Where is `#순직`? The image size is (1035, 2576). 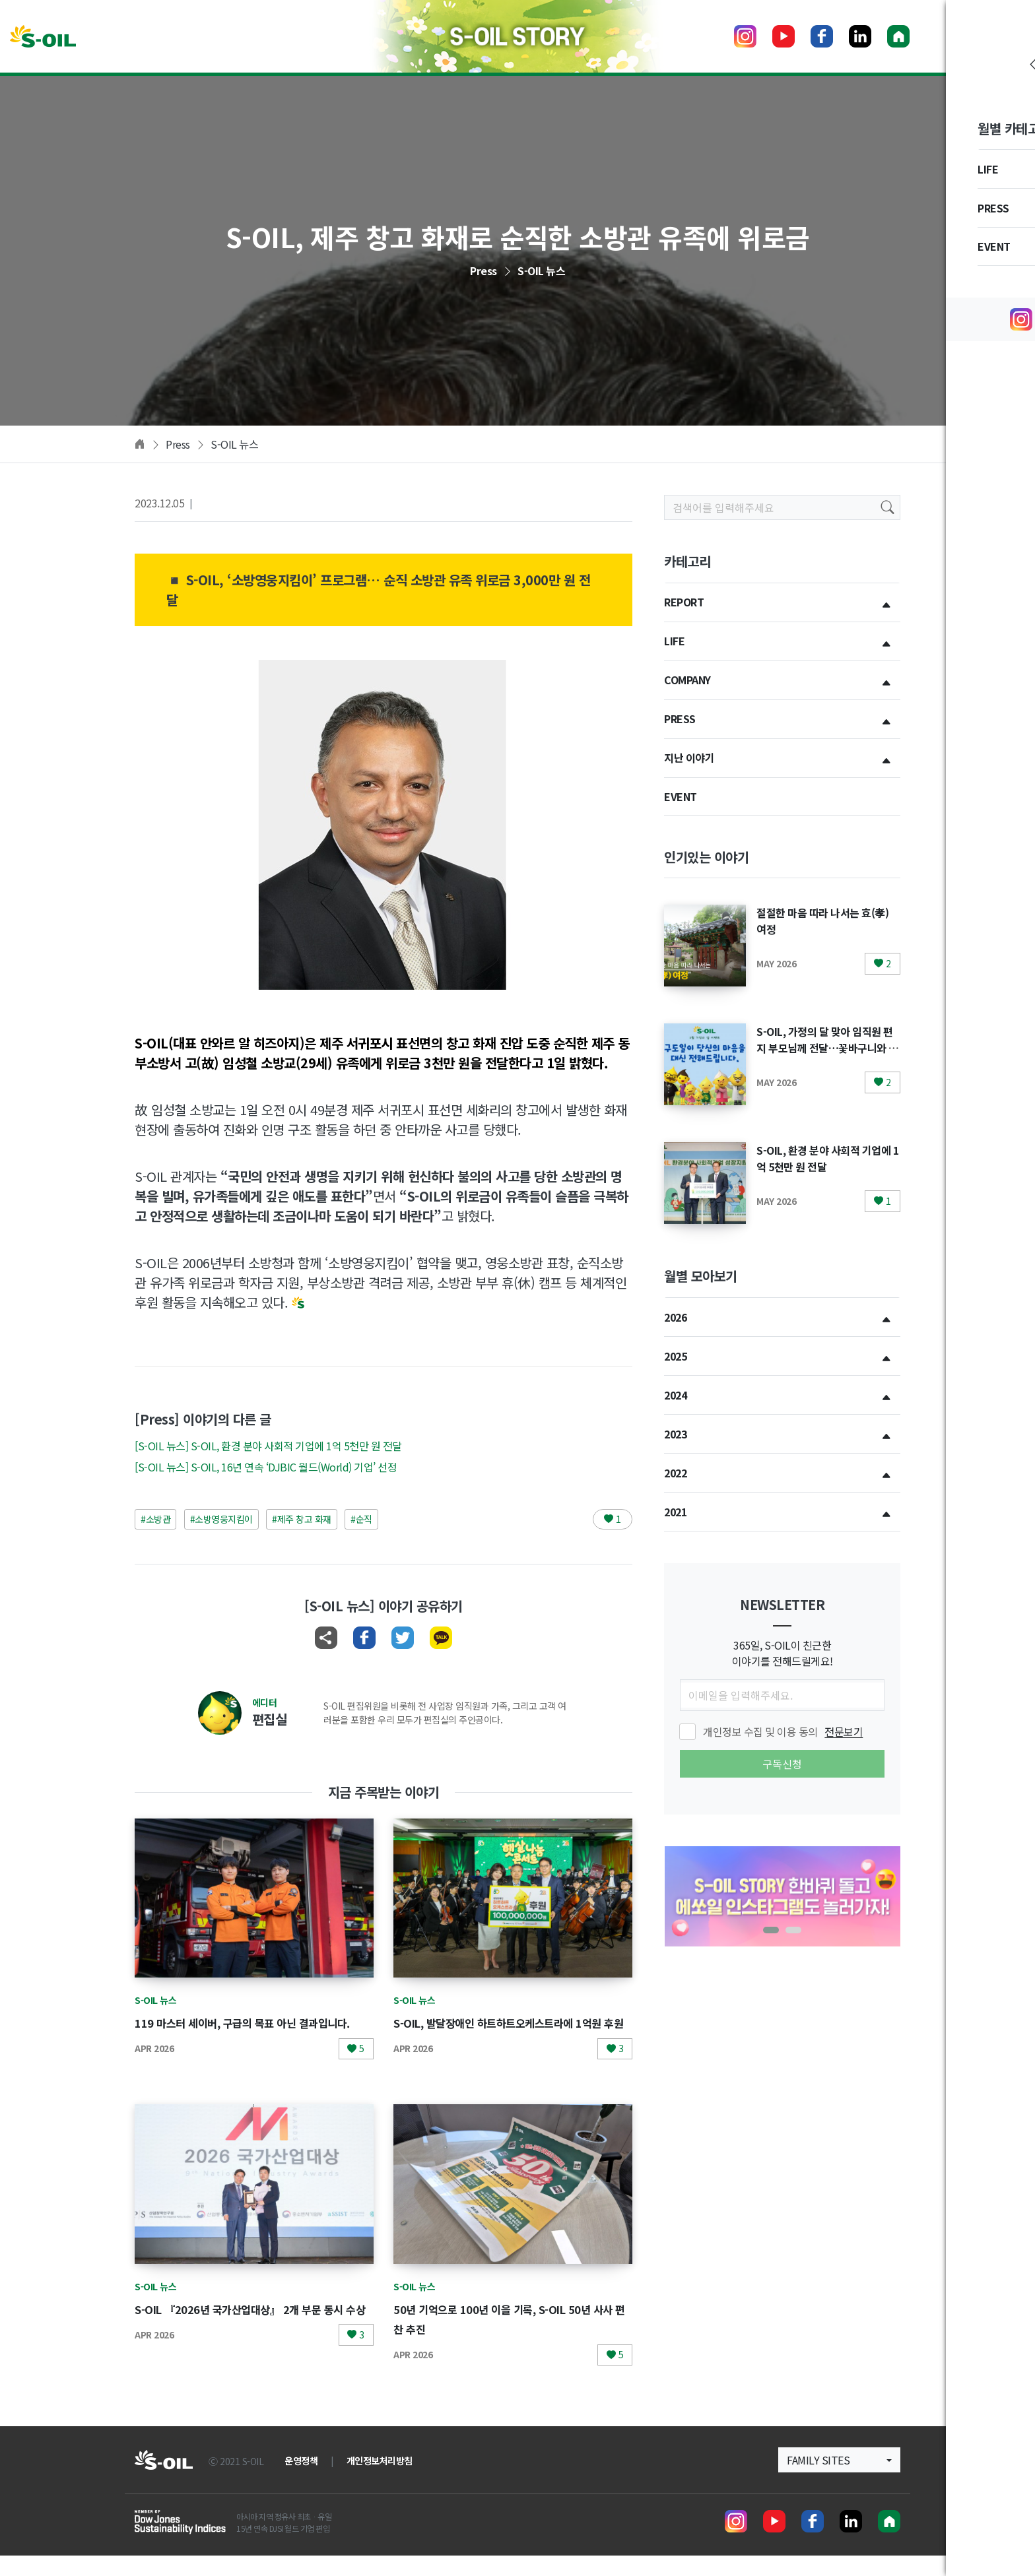 #순직 is located at coordinates (361, 1519).